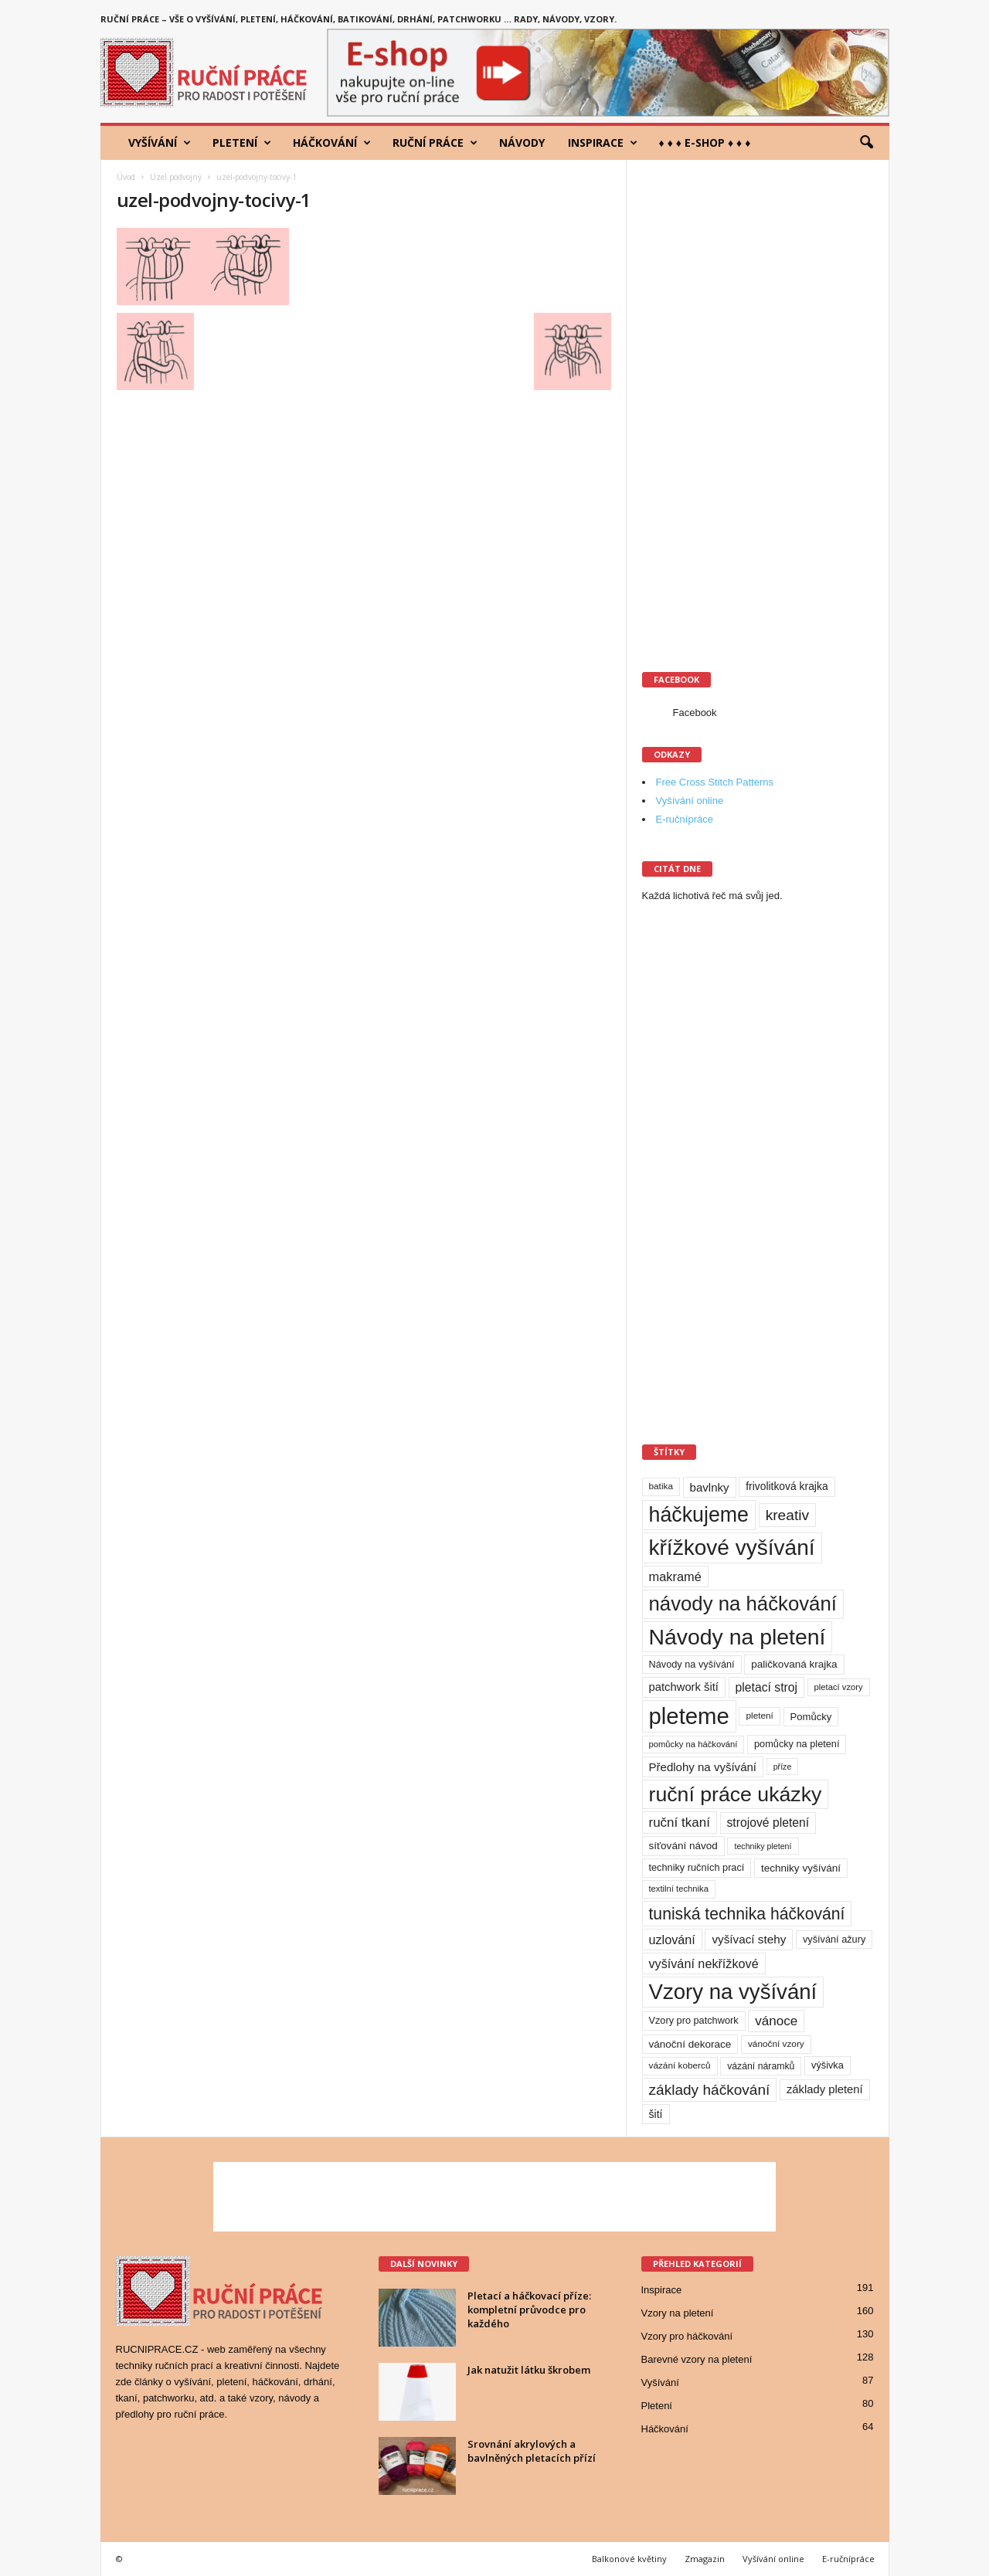 Image resolution: width=989 pixels, height=2576 pixels. What do you see at coordinates (159, 143) in the screenshot?
I see `Vyšívání` at bounding box center [159, 143].